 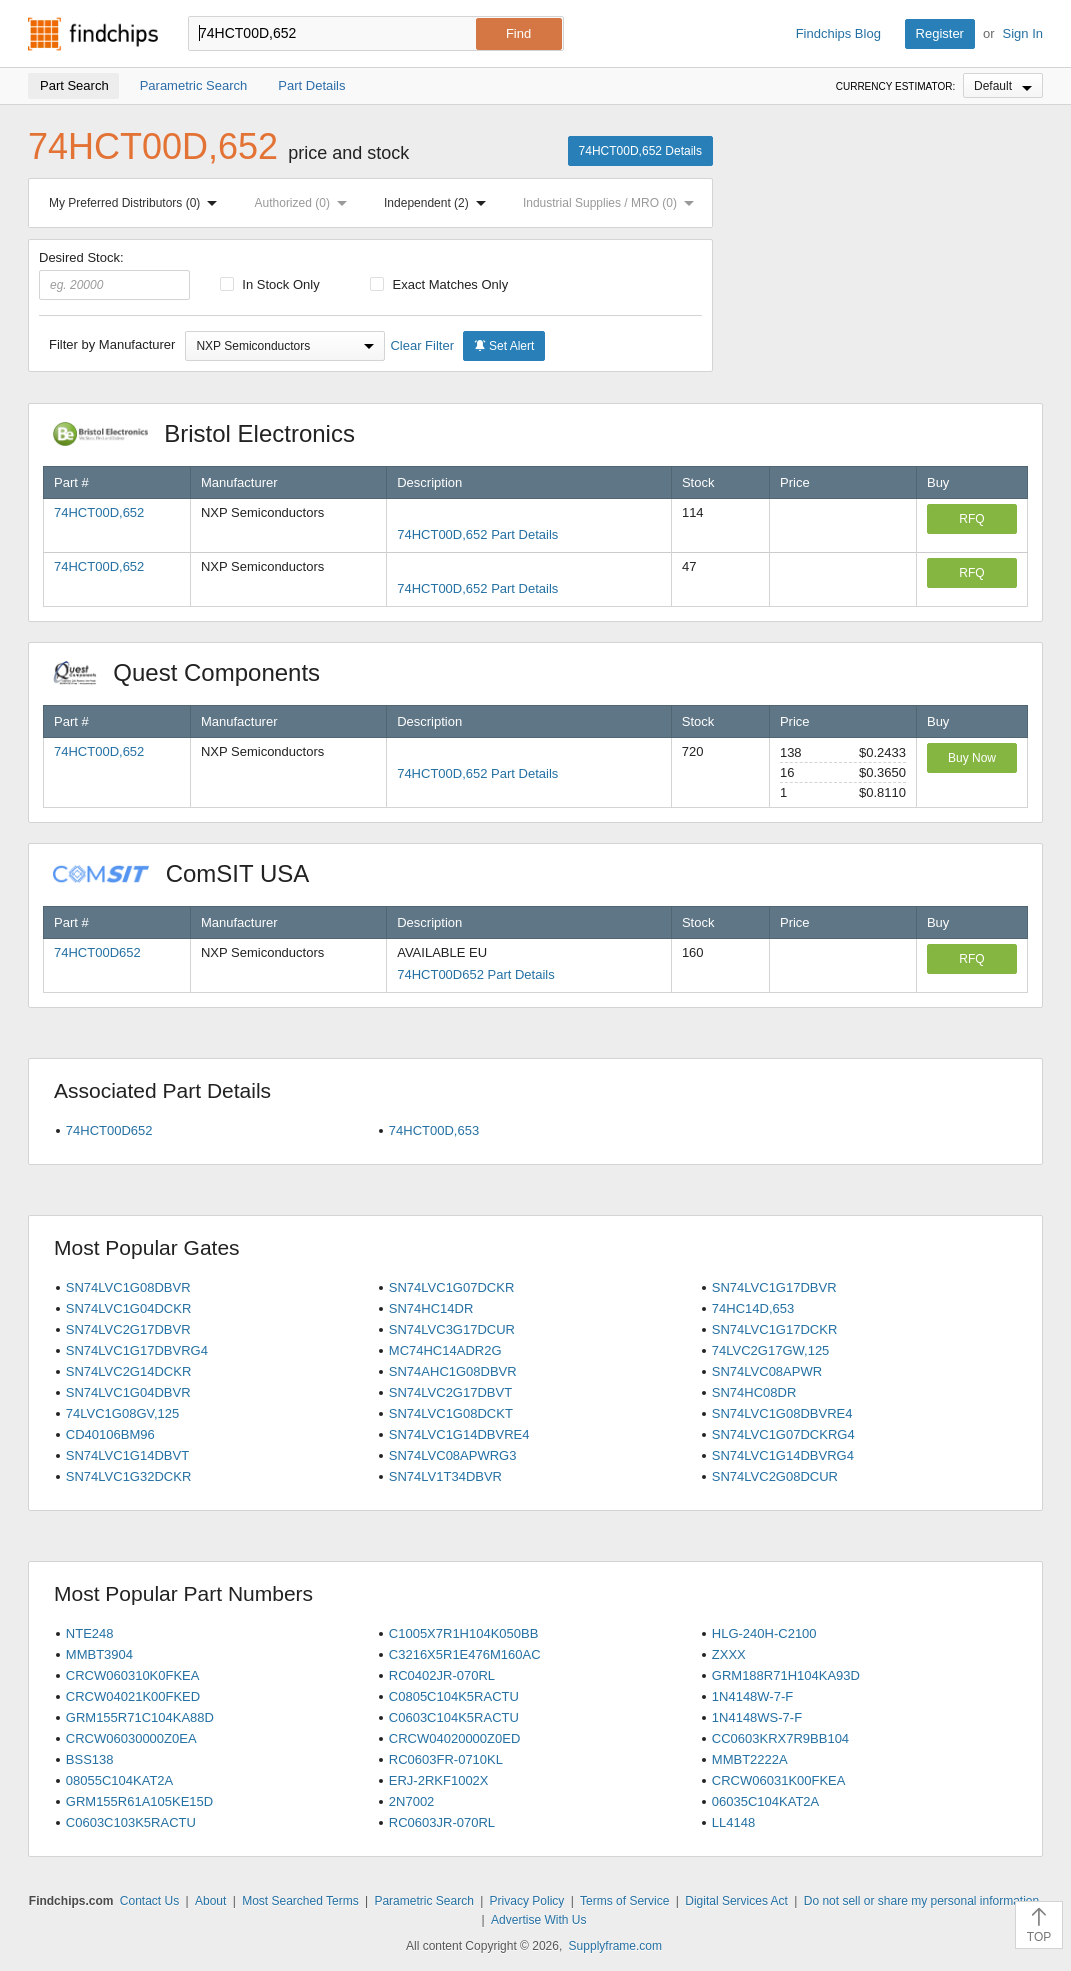 What do you see at coordinates (757, 1717) in the screenshot?
I see `1N4148WS-7-F` at bounding box center [757, 1717].